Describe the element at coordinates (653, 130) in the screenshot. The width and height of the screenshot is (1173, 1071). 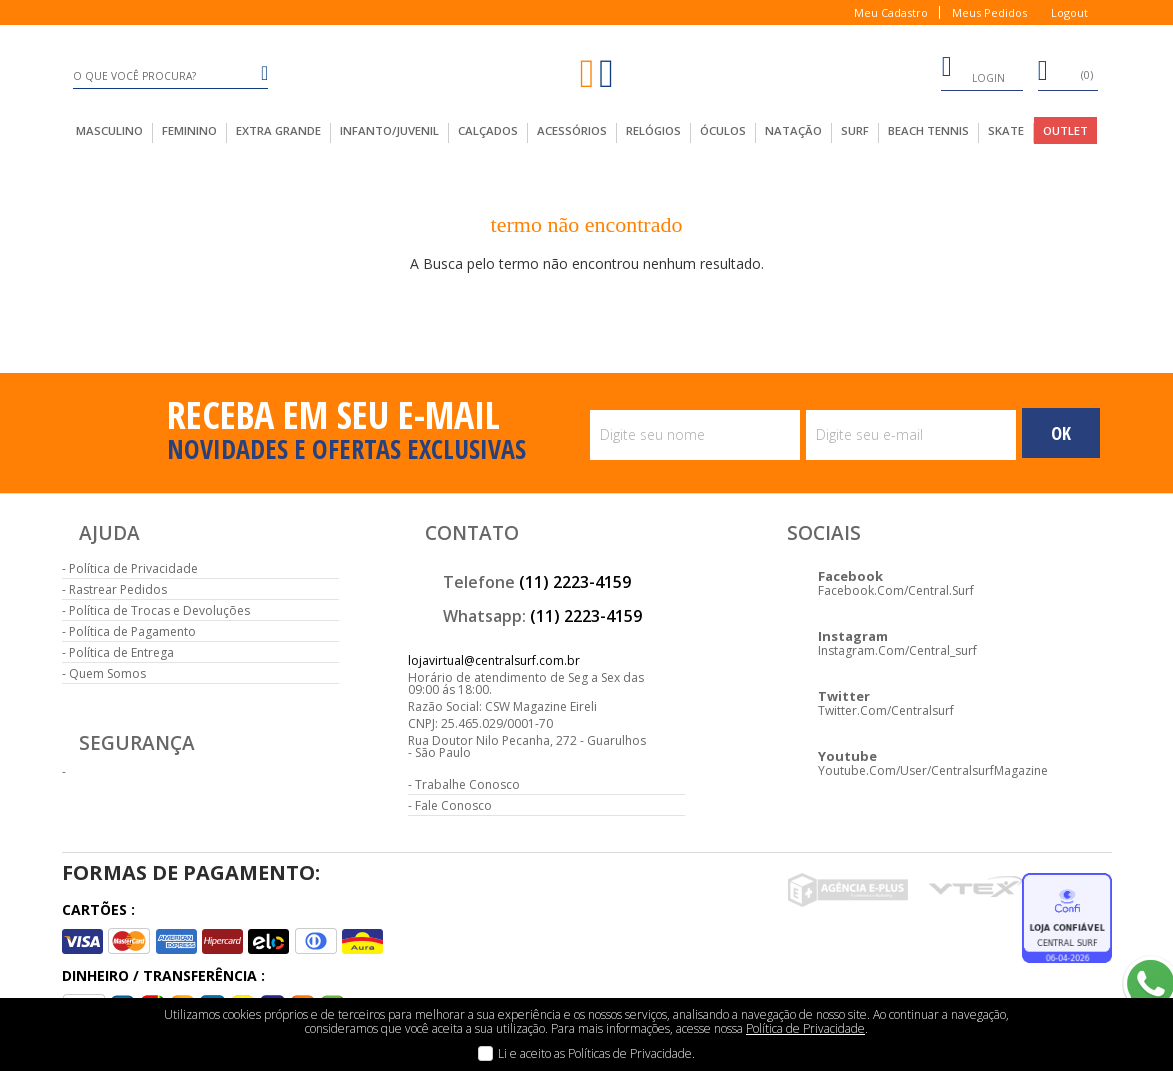
I see `Relógios` at that location.